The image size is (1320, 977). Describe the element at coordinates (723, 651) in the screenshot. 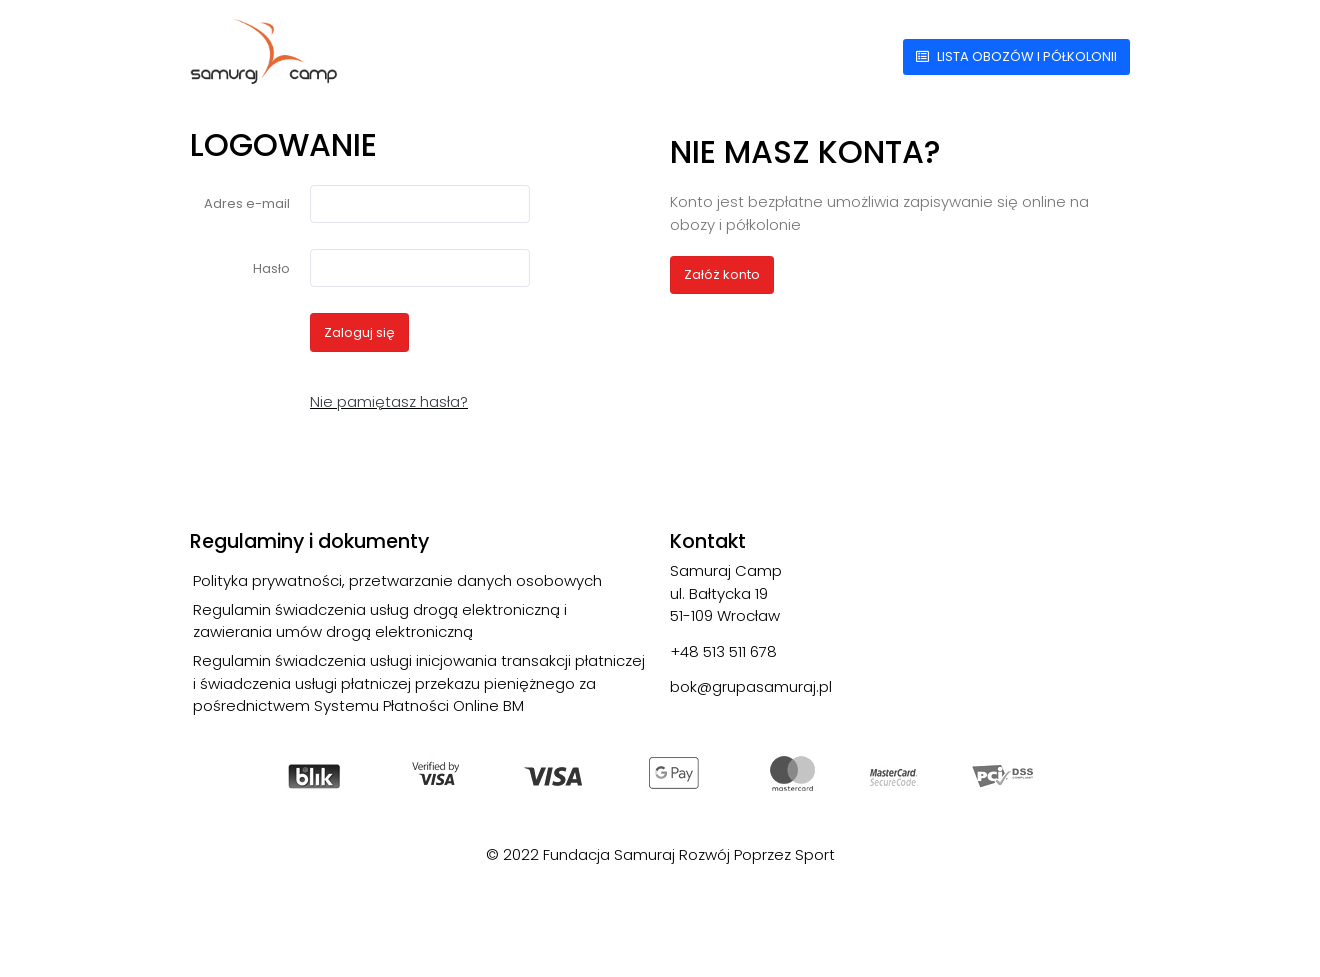

I see `+48 513 511 678` at that location.